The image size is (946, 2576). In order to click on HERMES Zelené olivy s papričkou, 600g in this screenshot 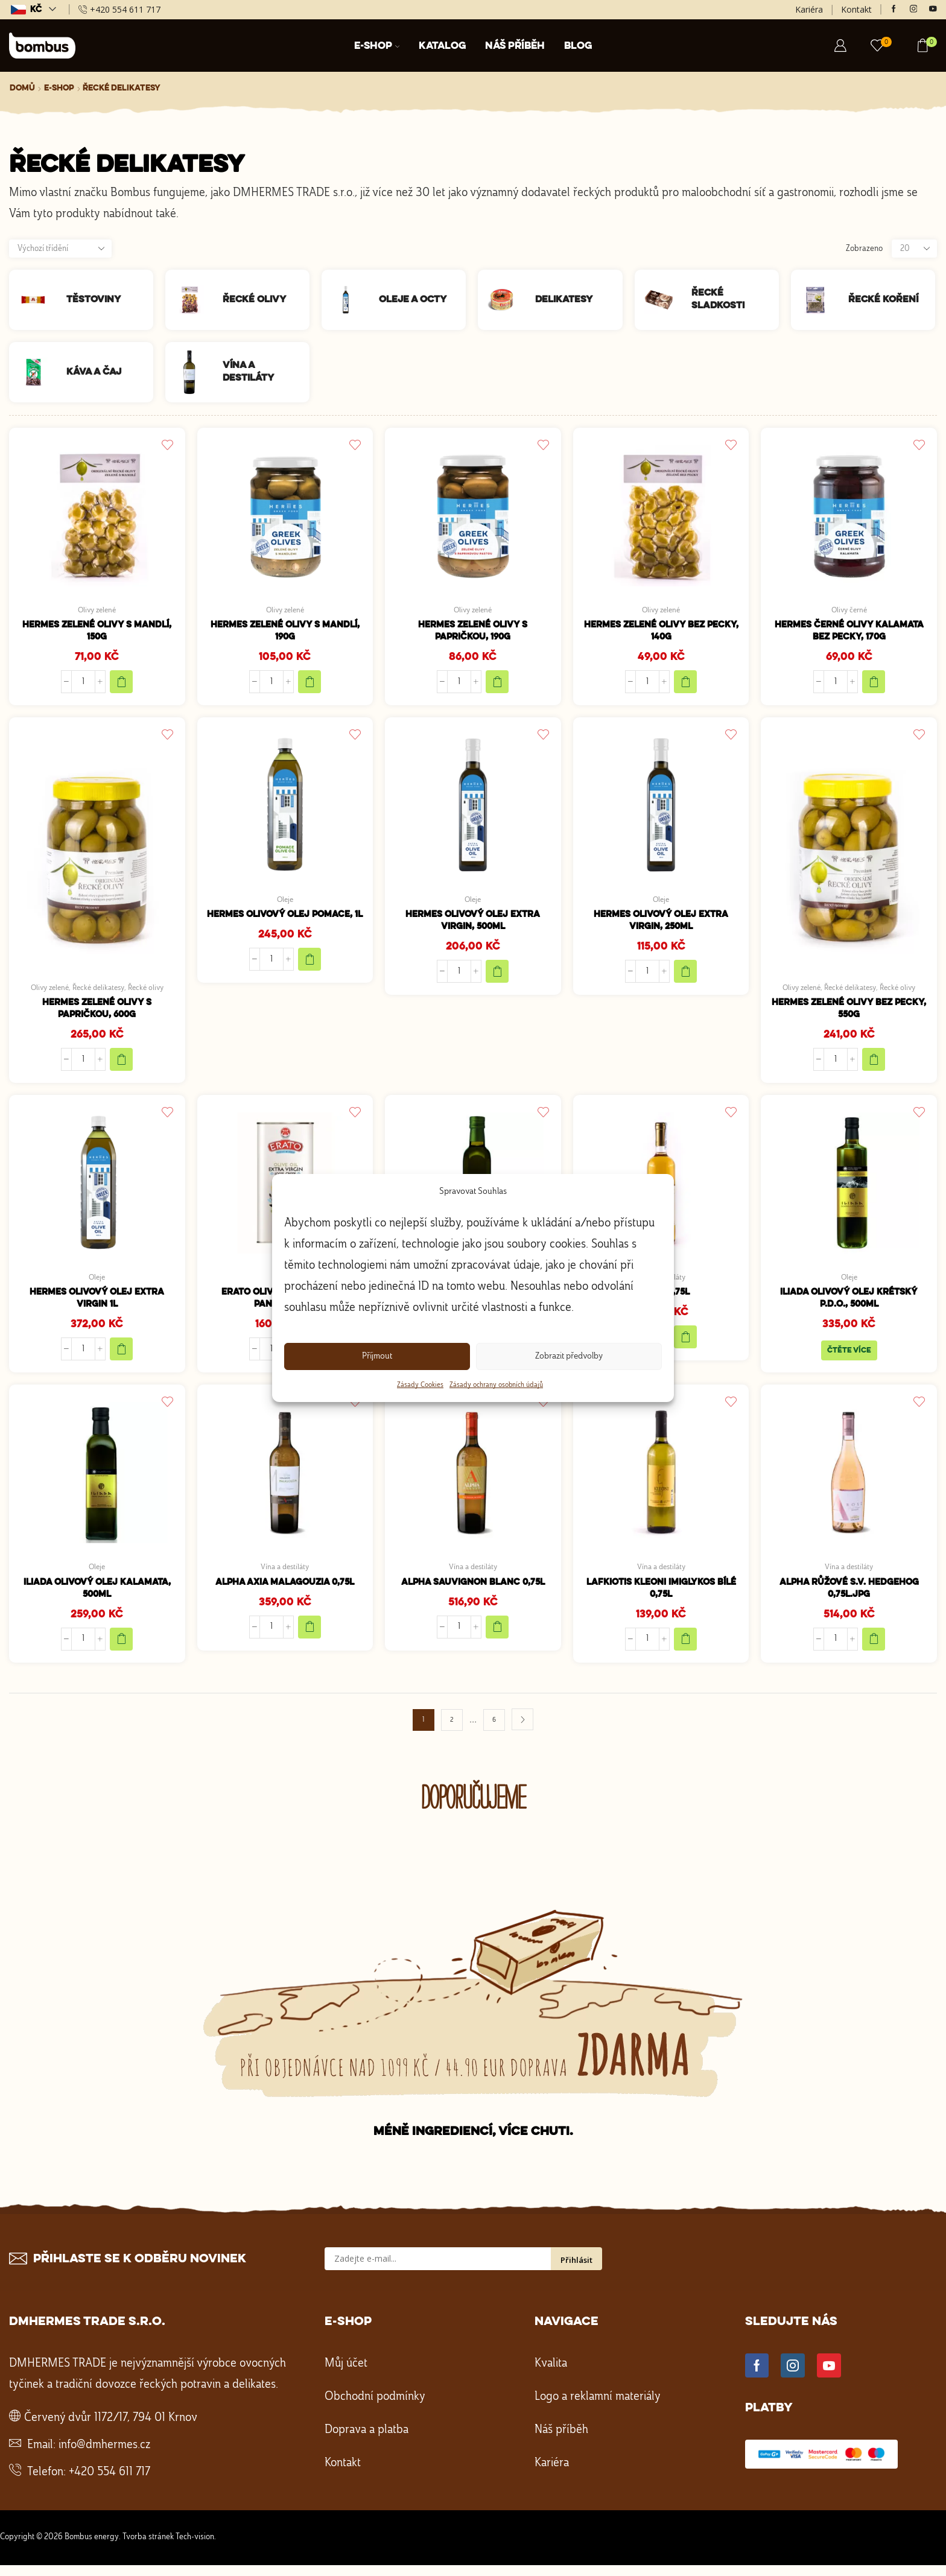, I will do `click(96, 1013)`.